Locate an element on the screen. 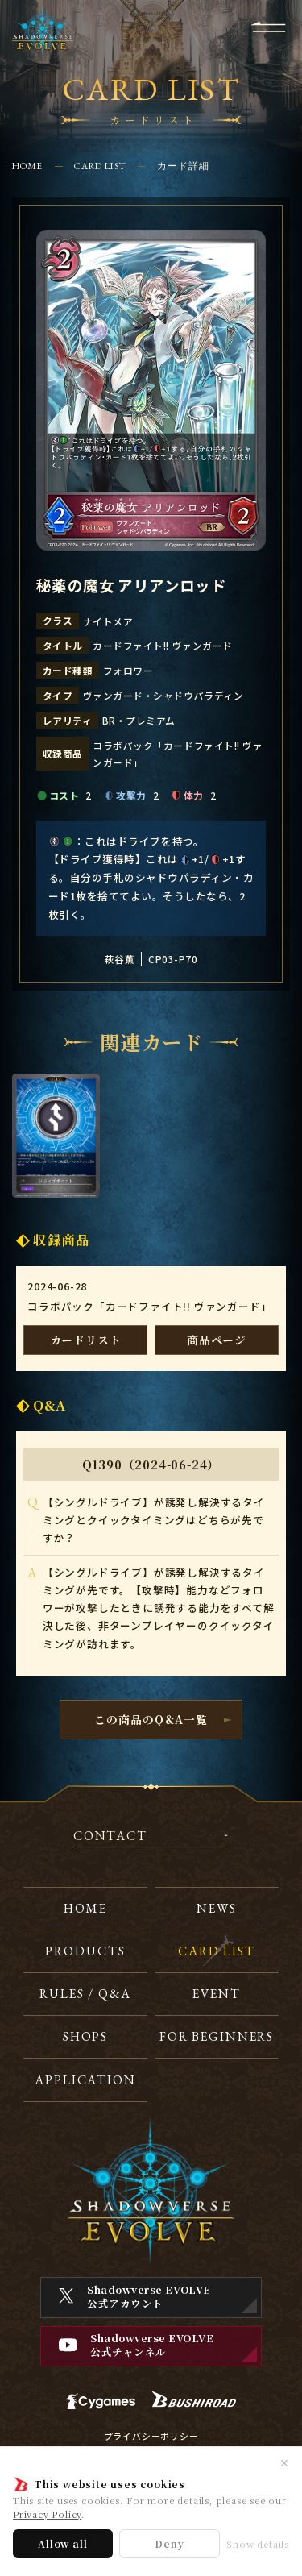  CARD LIST is located at coordinates (99, 166).